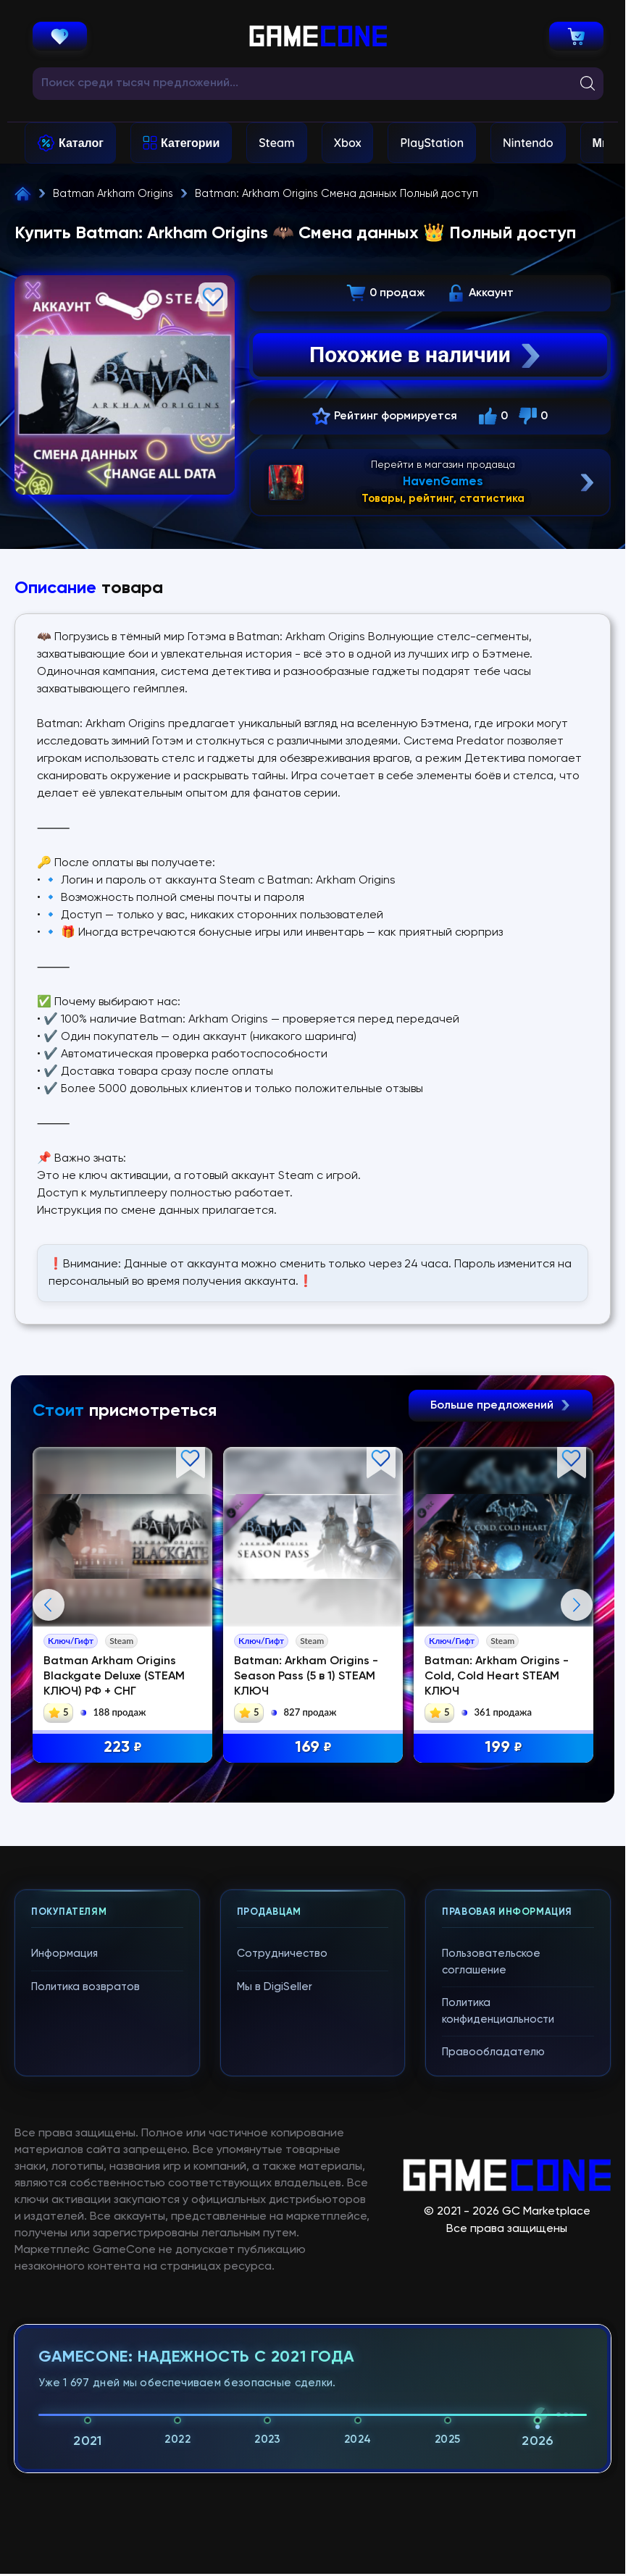  I want to click on 169, so click(313, 1748).